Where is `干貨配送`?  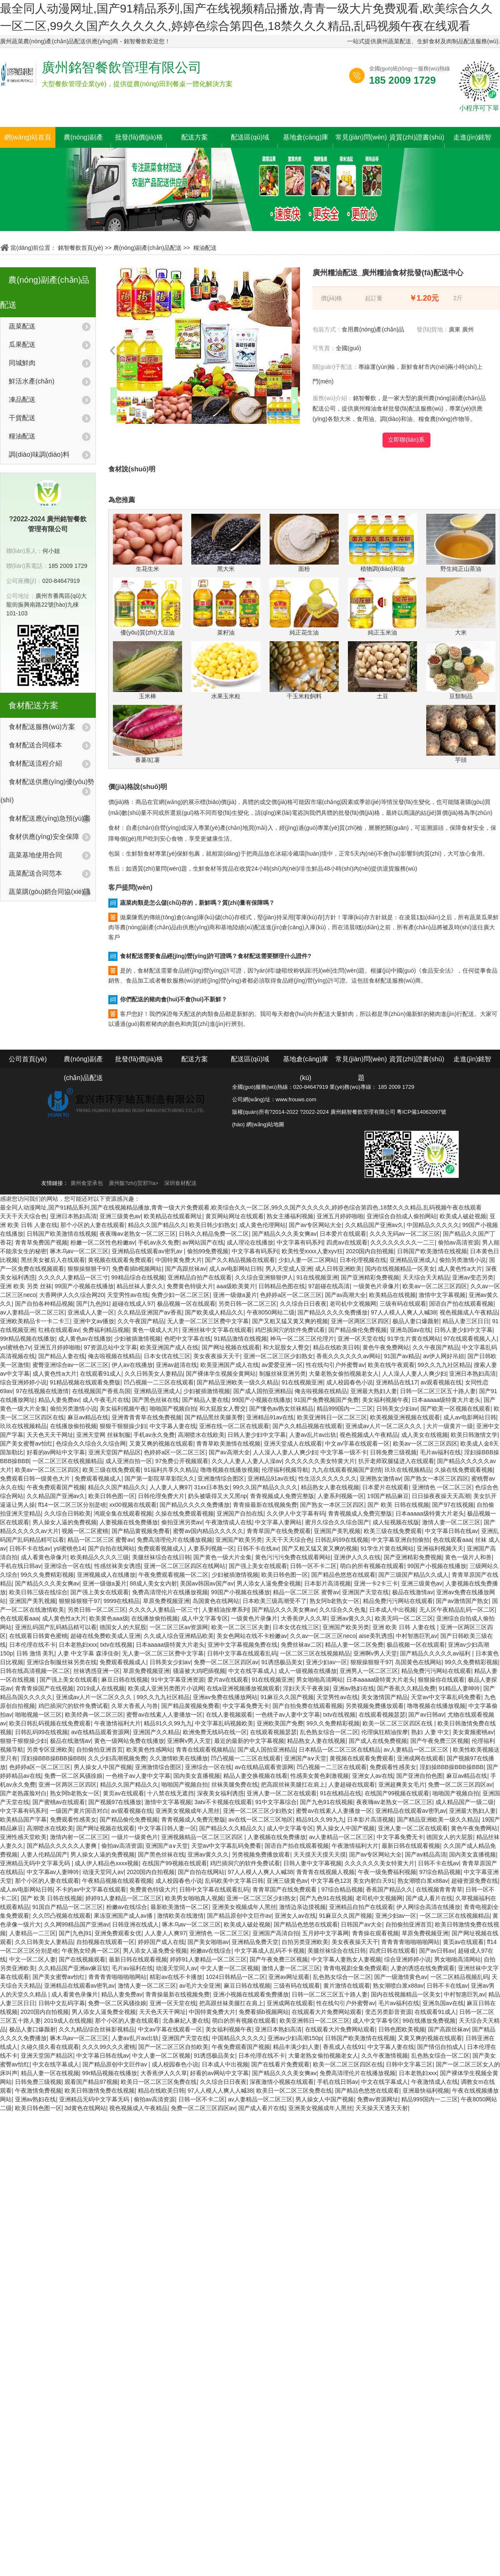 干貨配送 is located at coordinates (22, 417).